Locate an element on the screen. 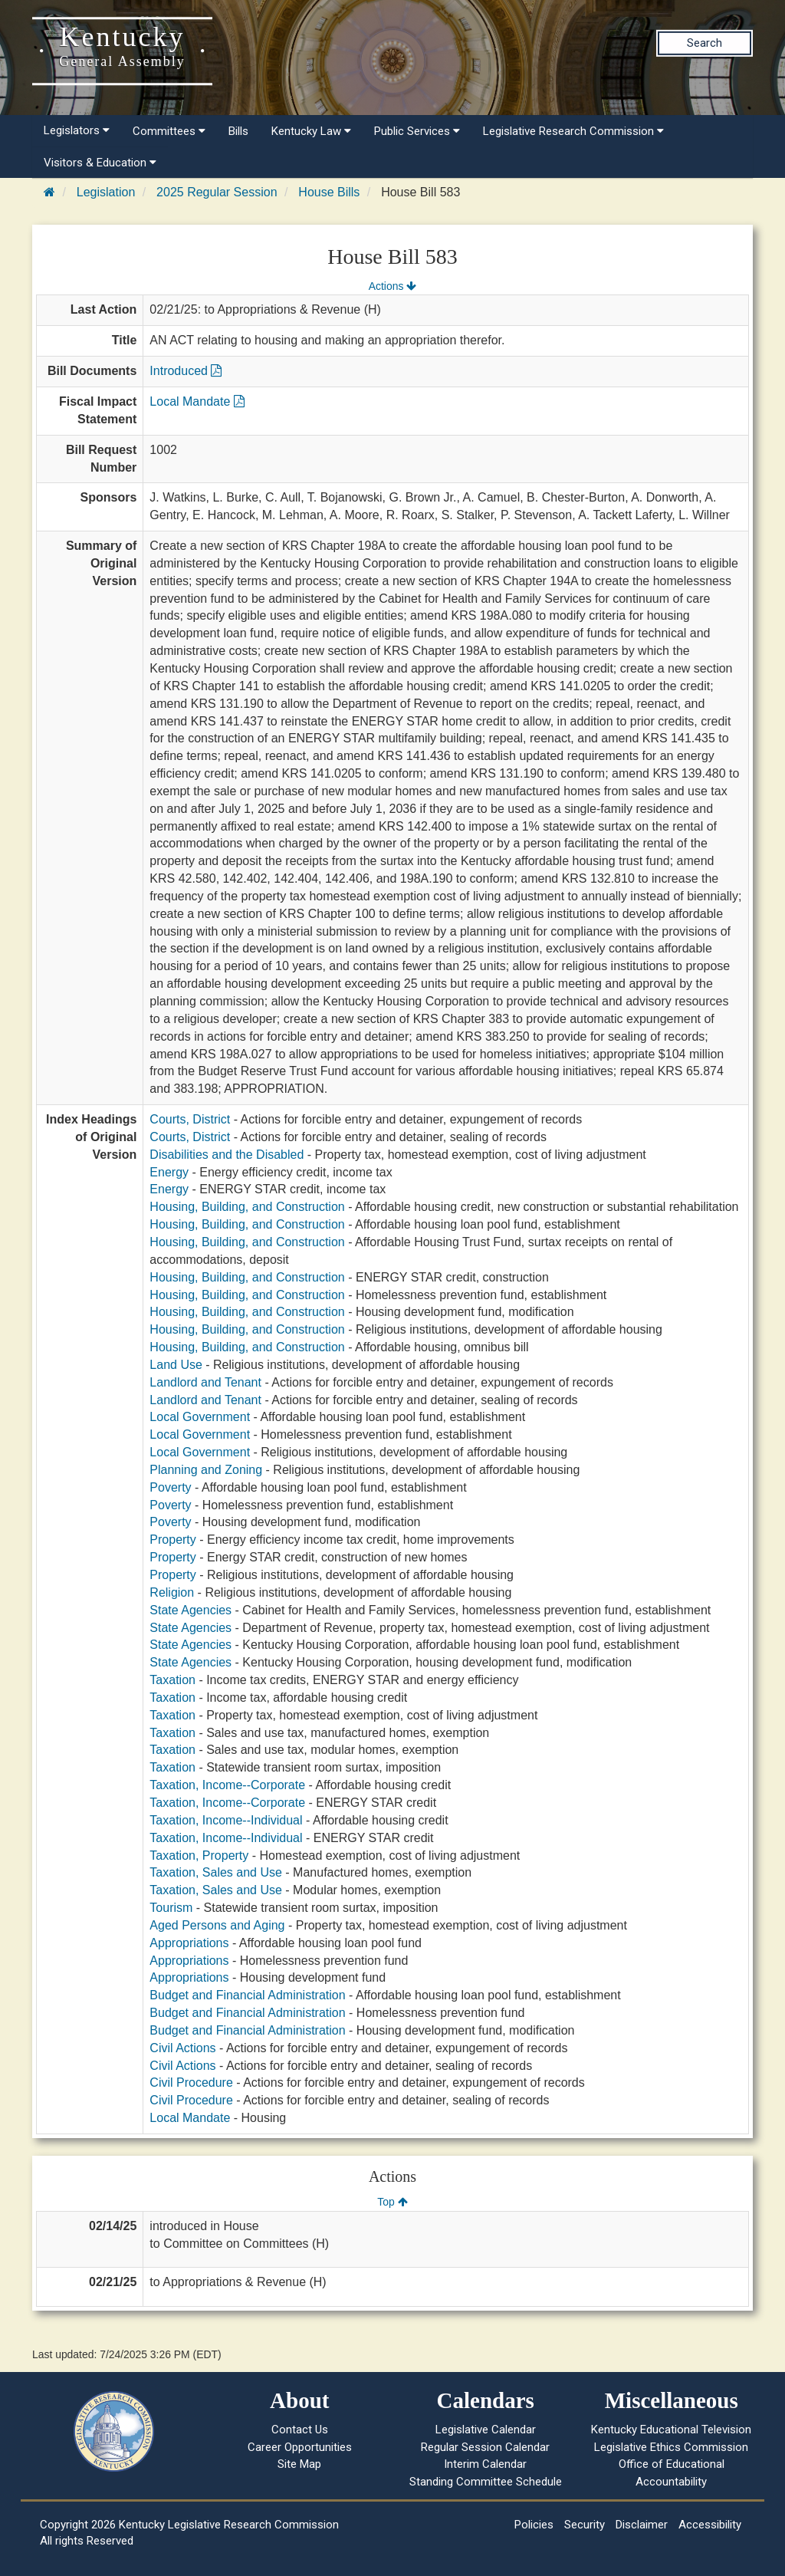  Legislative Research Commission is located at coordinates (573, 131).